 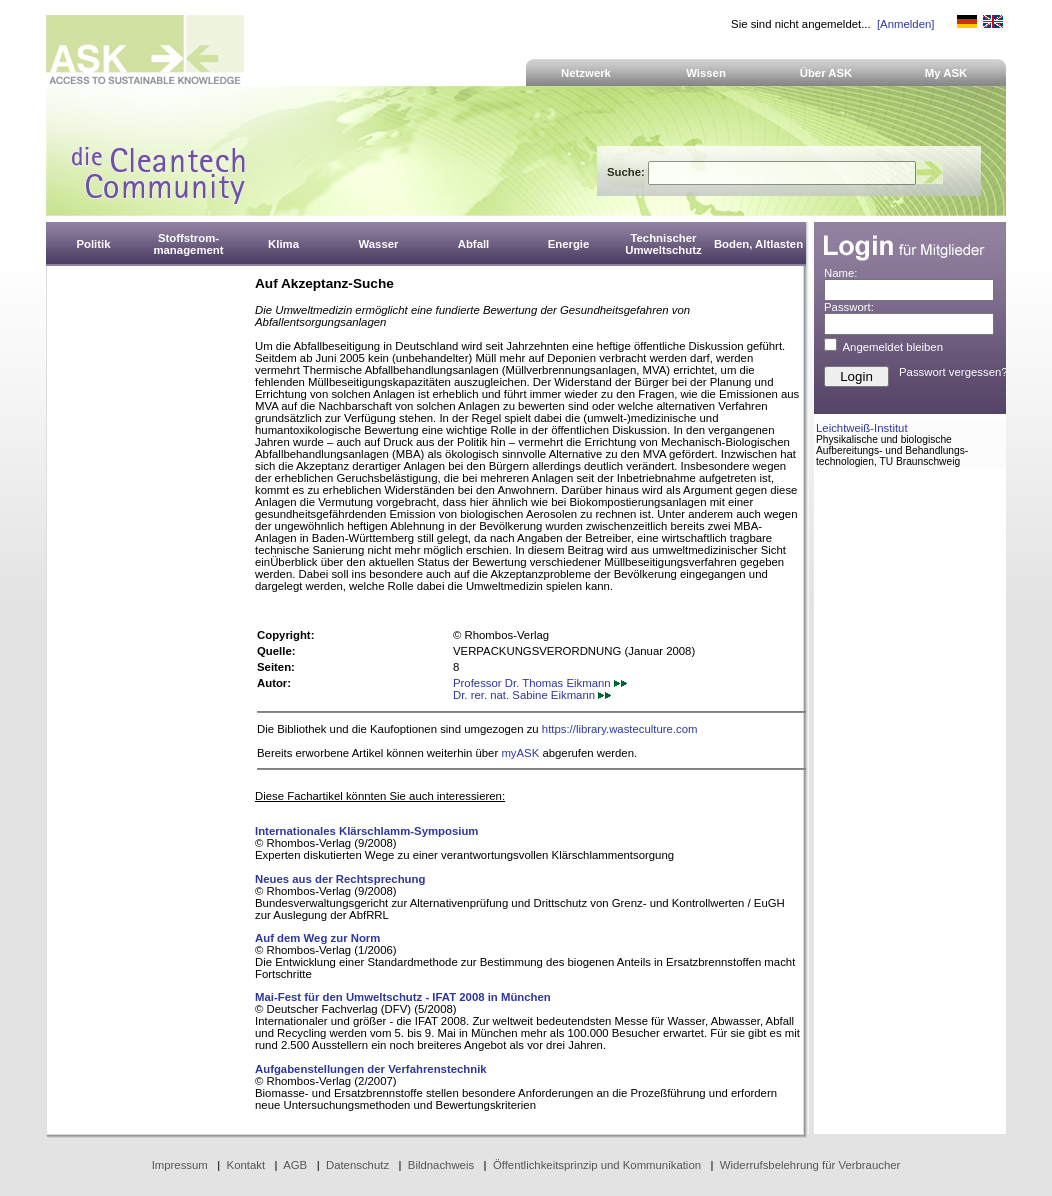 What do you see at coordinates (295, 1165) in the screenshot?
I see `AGB` at bounding box center [295, 1165].